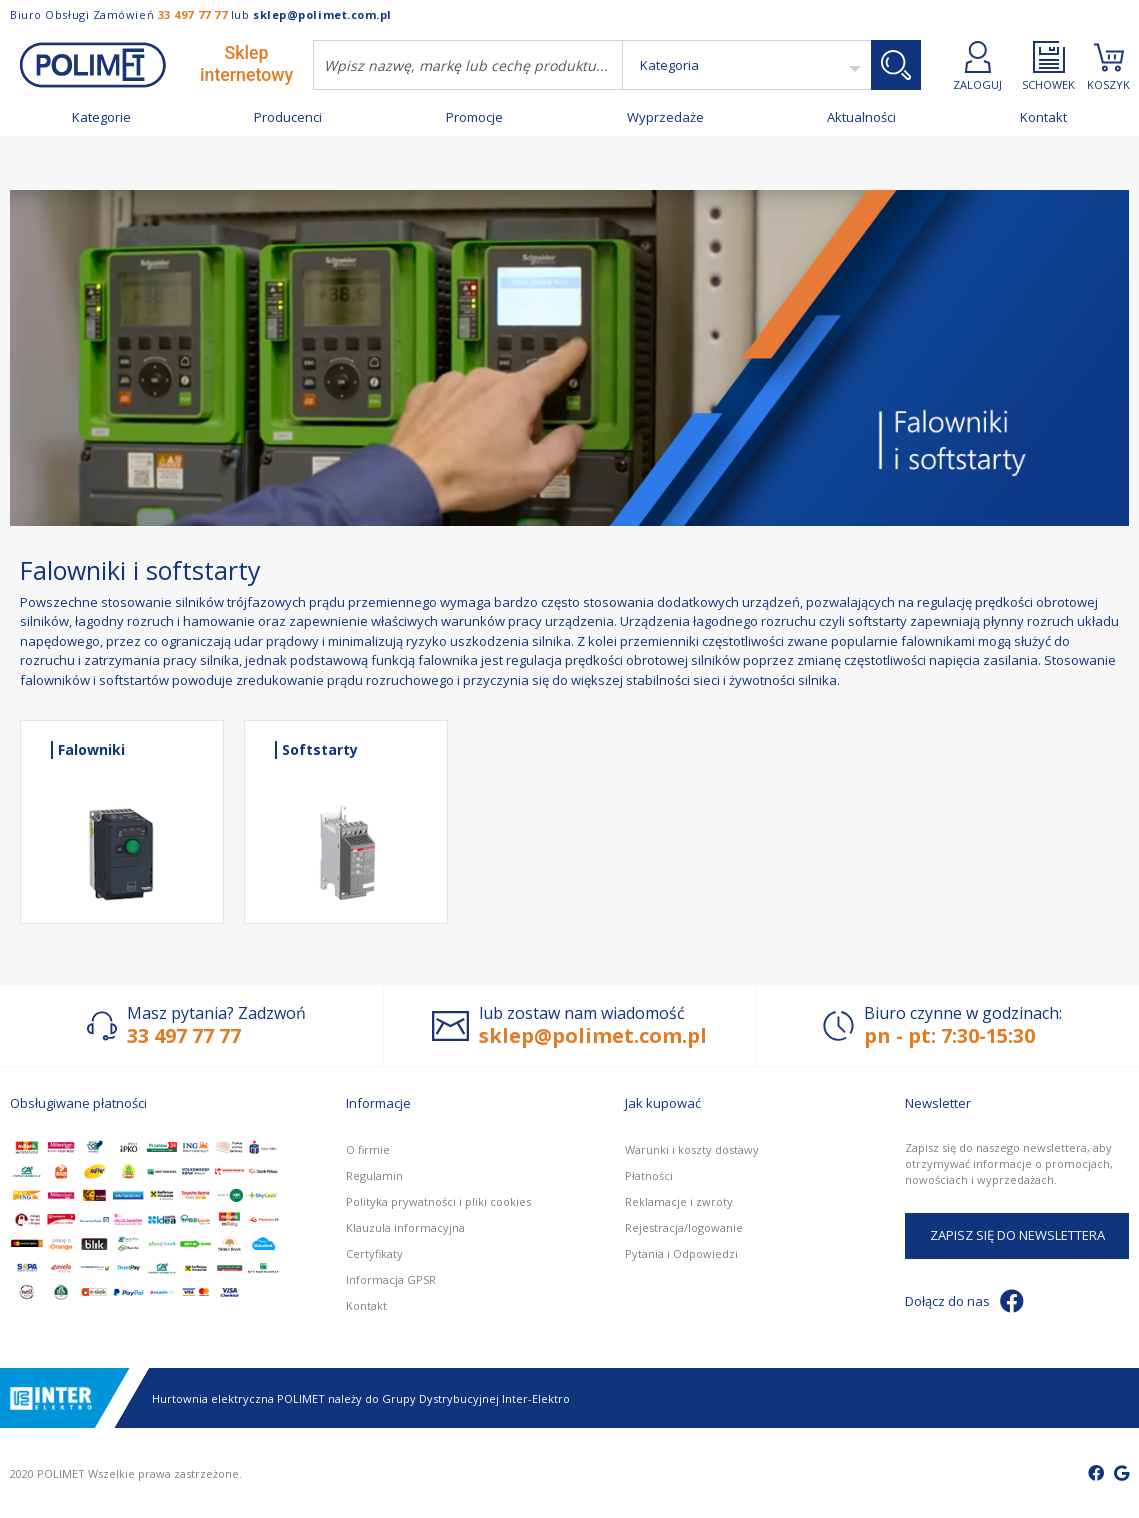  What do you see at coordinates (684, 1227) in the screenshot?
I see `Rejestracja/logowanie` at bounding box center [684, 1227].